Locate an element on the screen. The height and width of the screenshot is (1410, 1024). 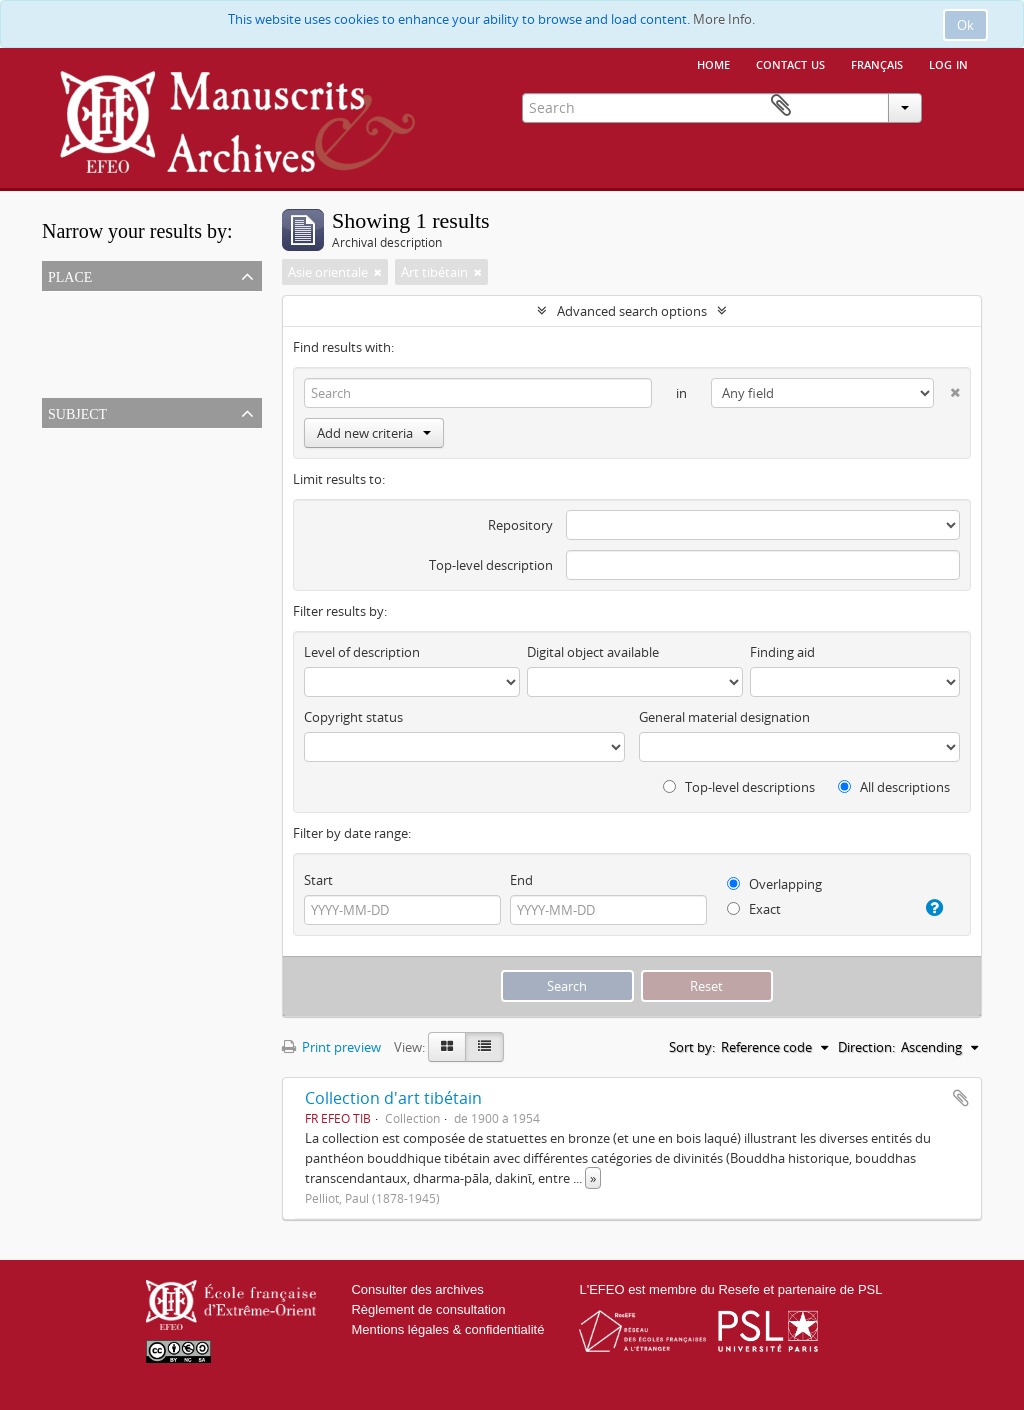
Advanced search options is located at coordinates (632, 311).